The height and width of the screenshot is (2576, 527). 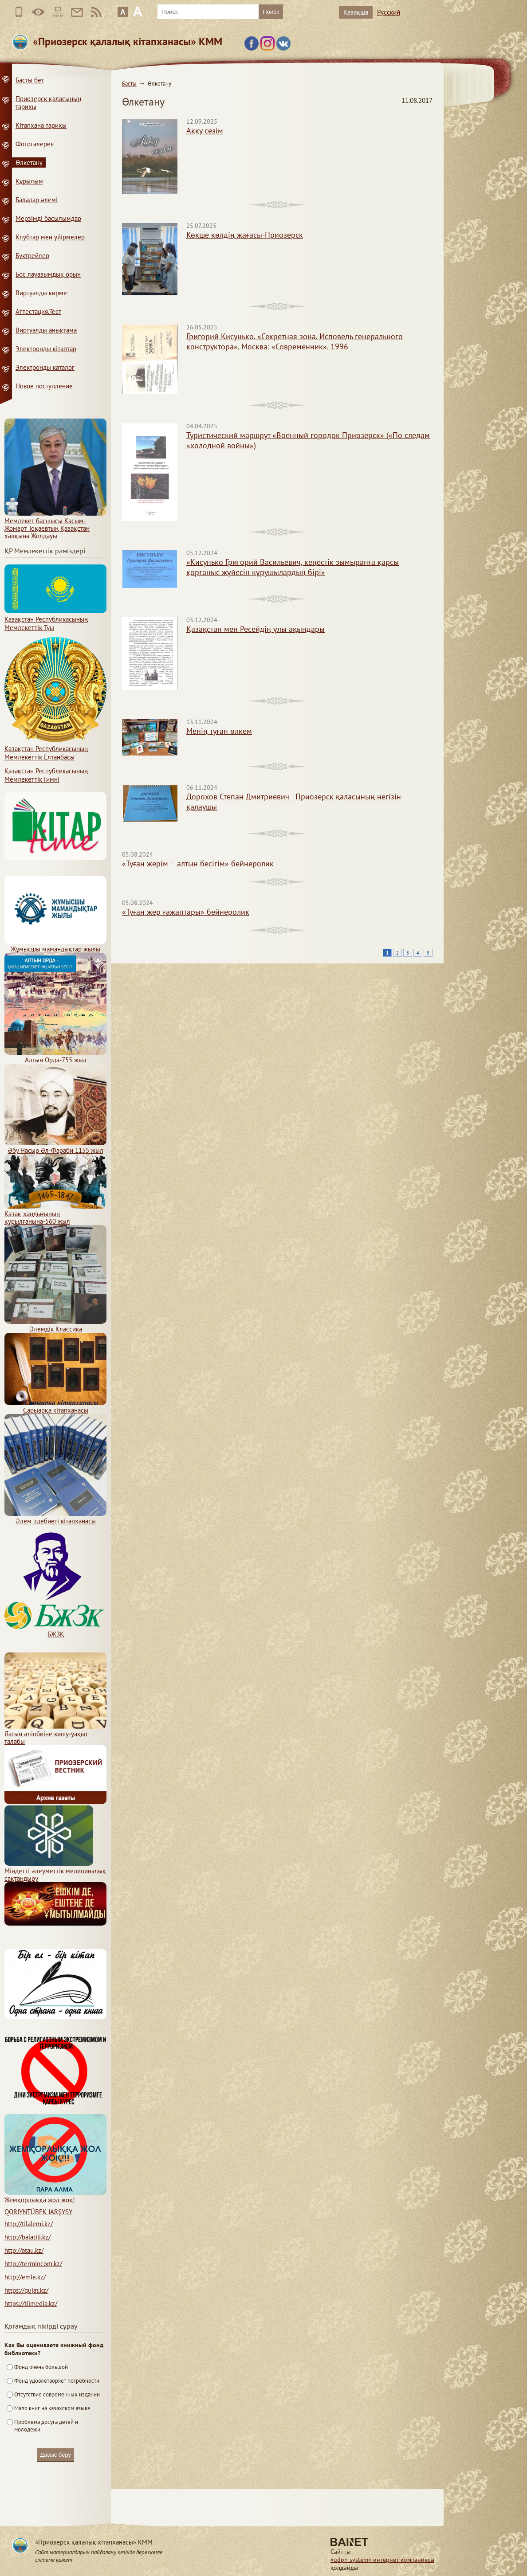 What do you see at coordinates (55, 1147) in the screenshot?
I see `Әбу Насыр Әл-Фараби 1155 жыл` at bounding box center [55, 1147].